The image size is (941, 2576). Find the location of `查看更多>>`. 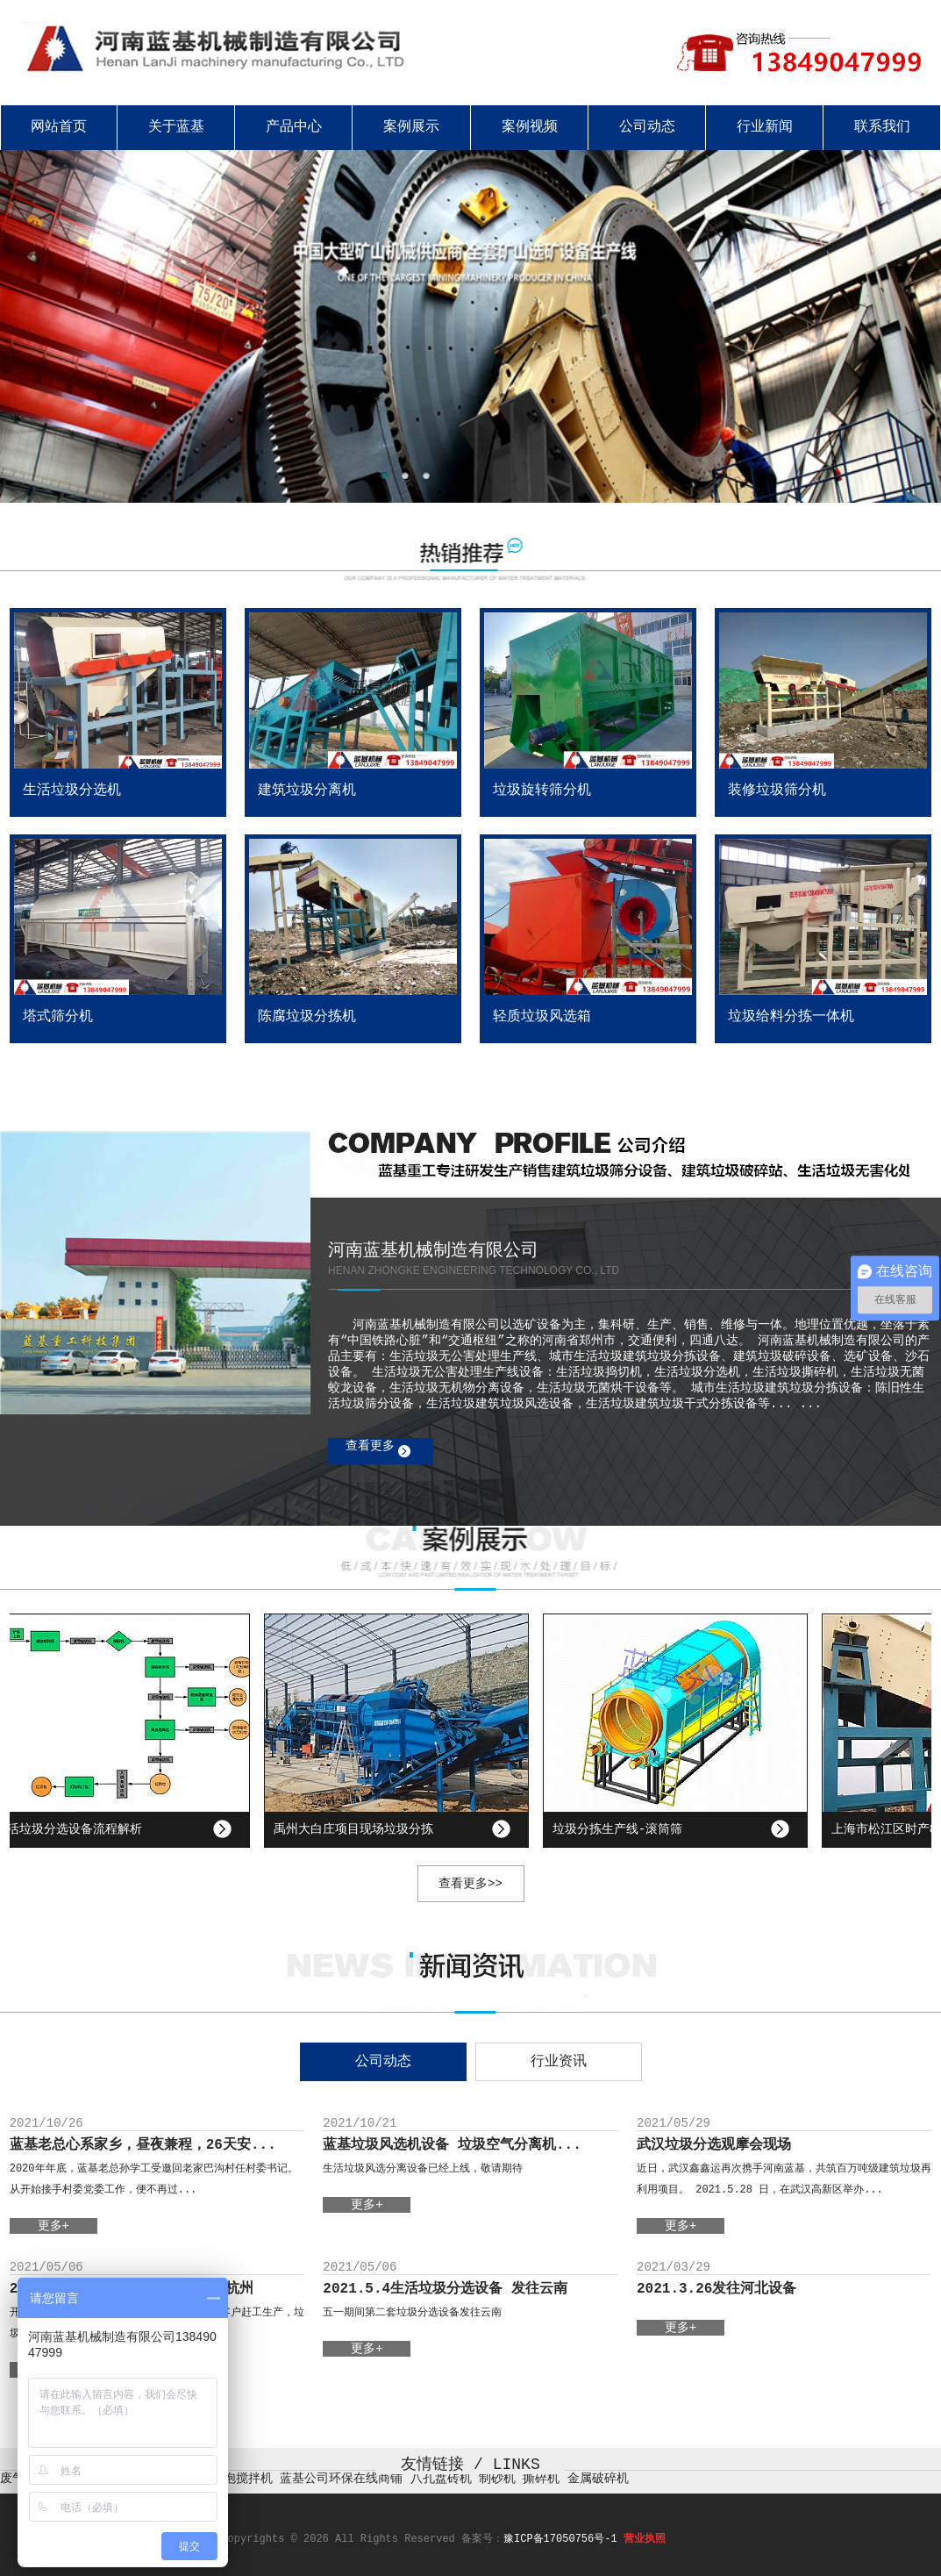

查看更多>> is located at coordinates (470, 1884).